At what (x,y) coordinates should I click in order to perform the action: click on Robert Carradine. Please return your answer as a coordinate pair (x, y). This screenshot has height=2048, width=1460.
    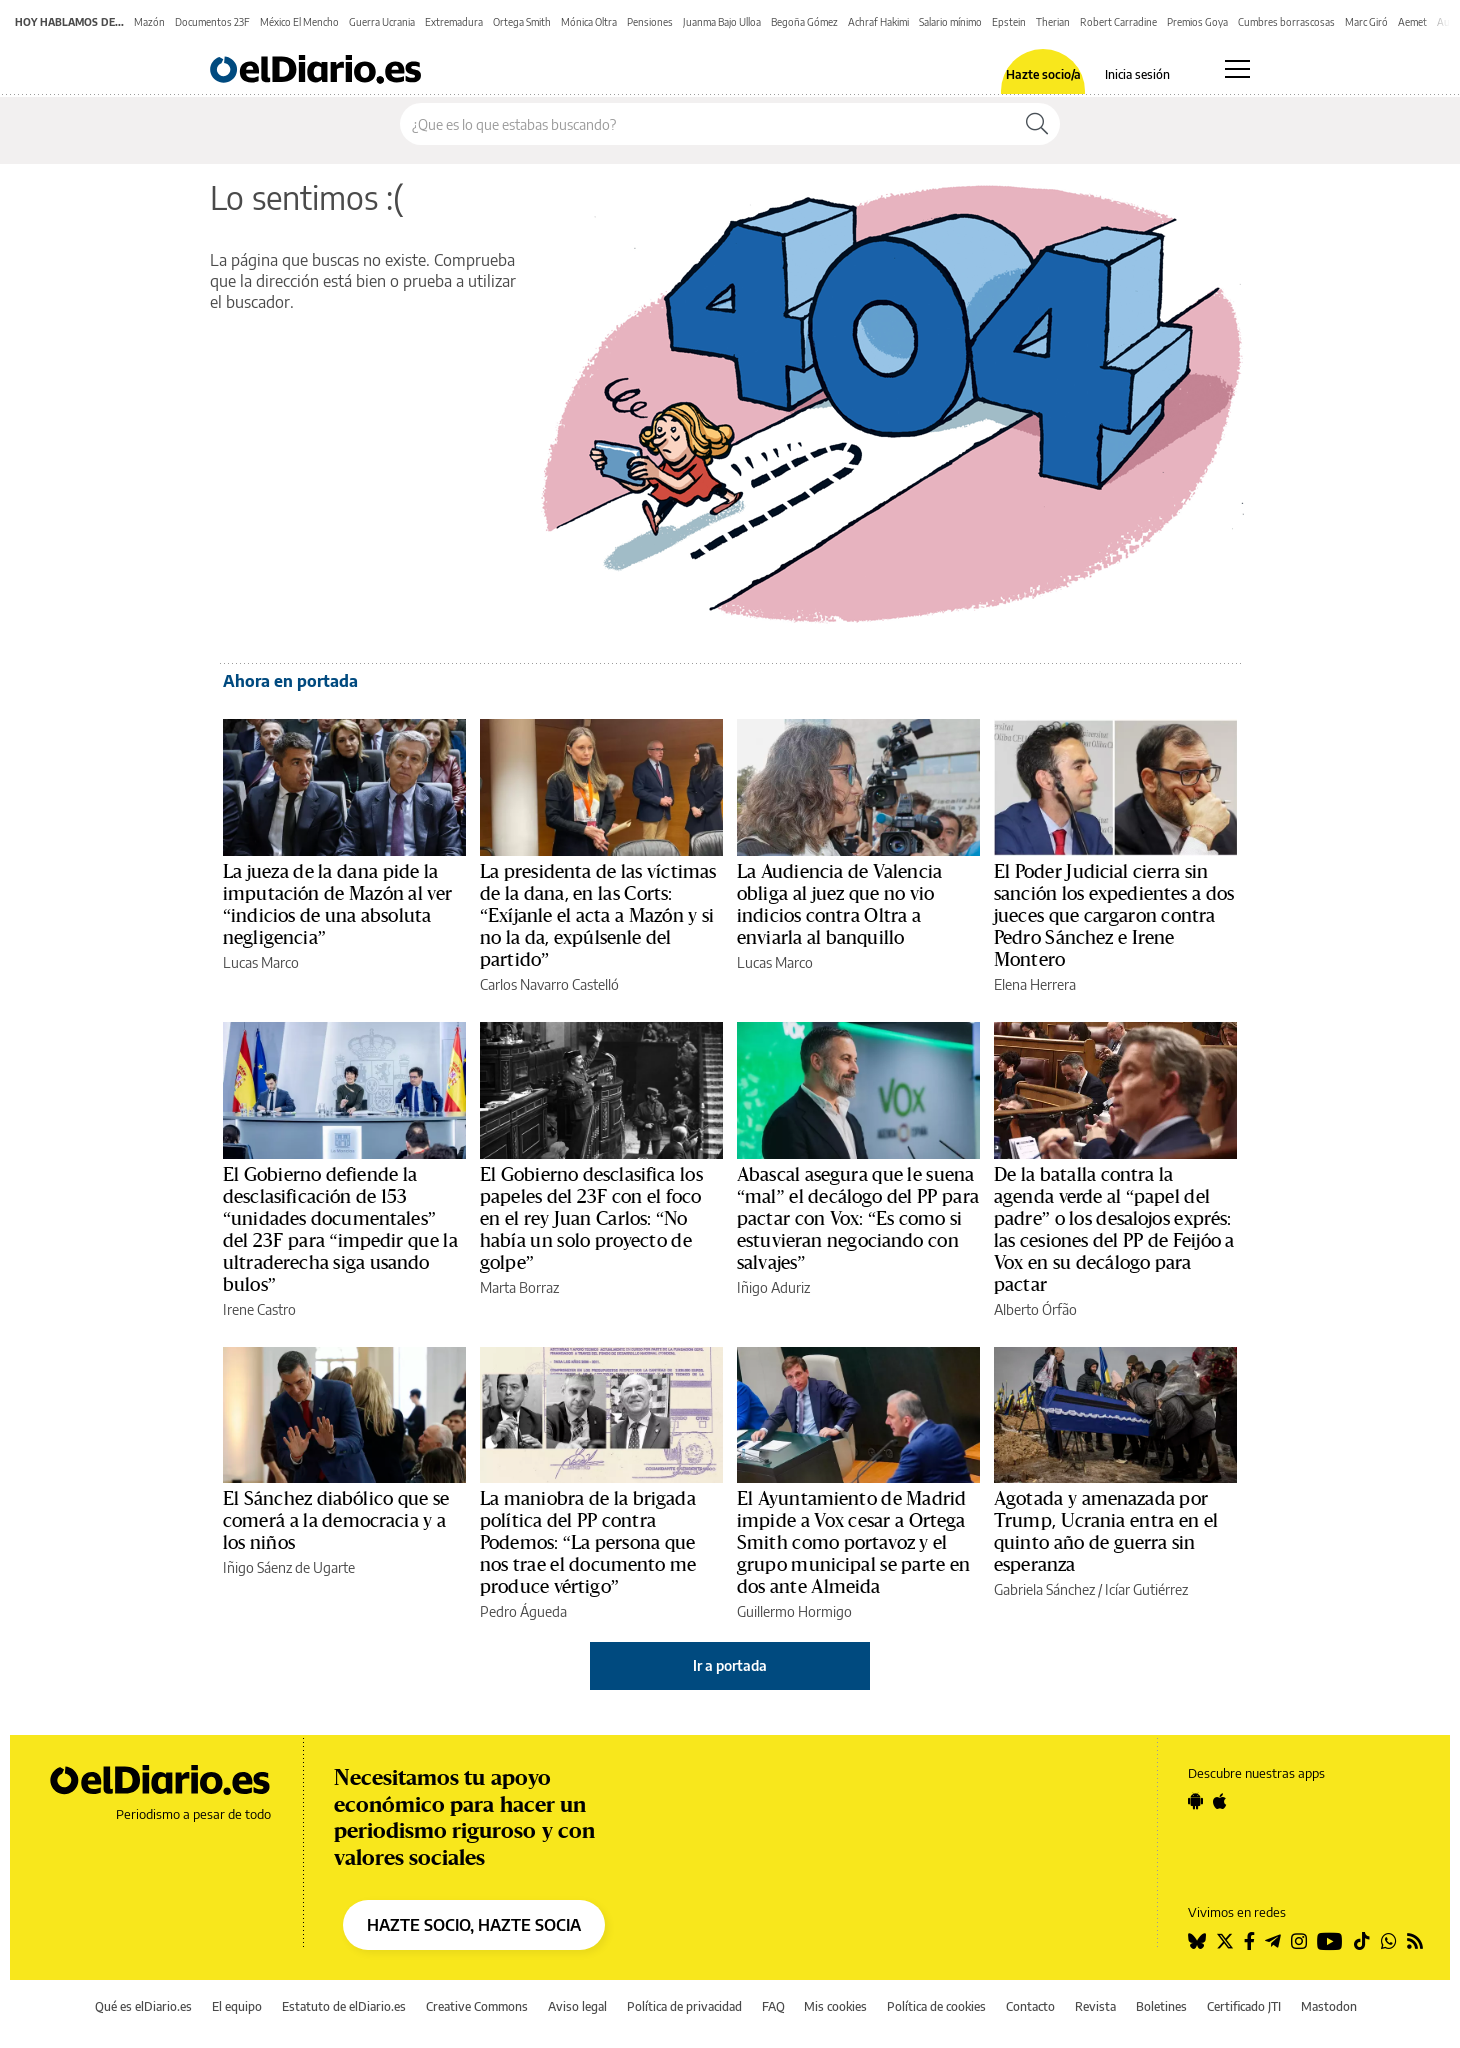
    Looking at the image, I should click on (1118, 22).